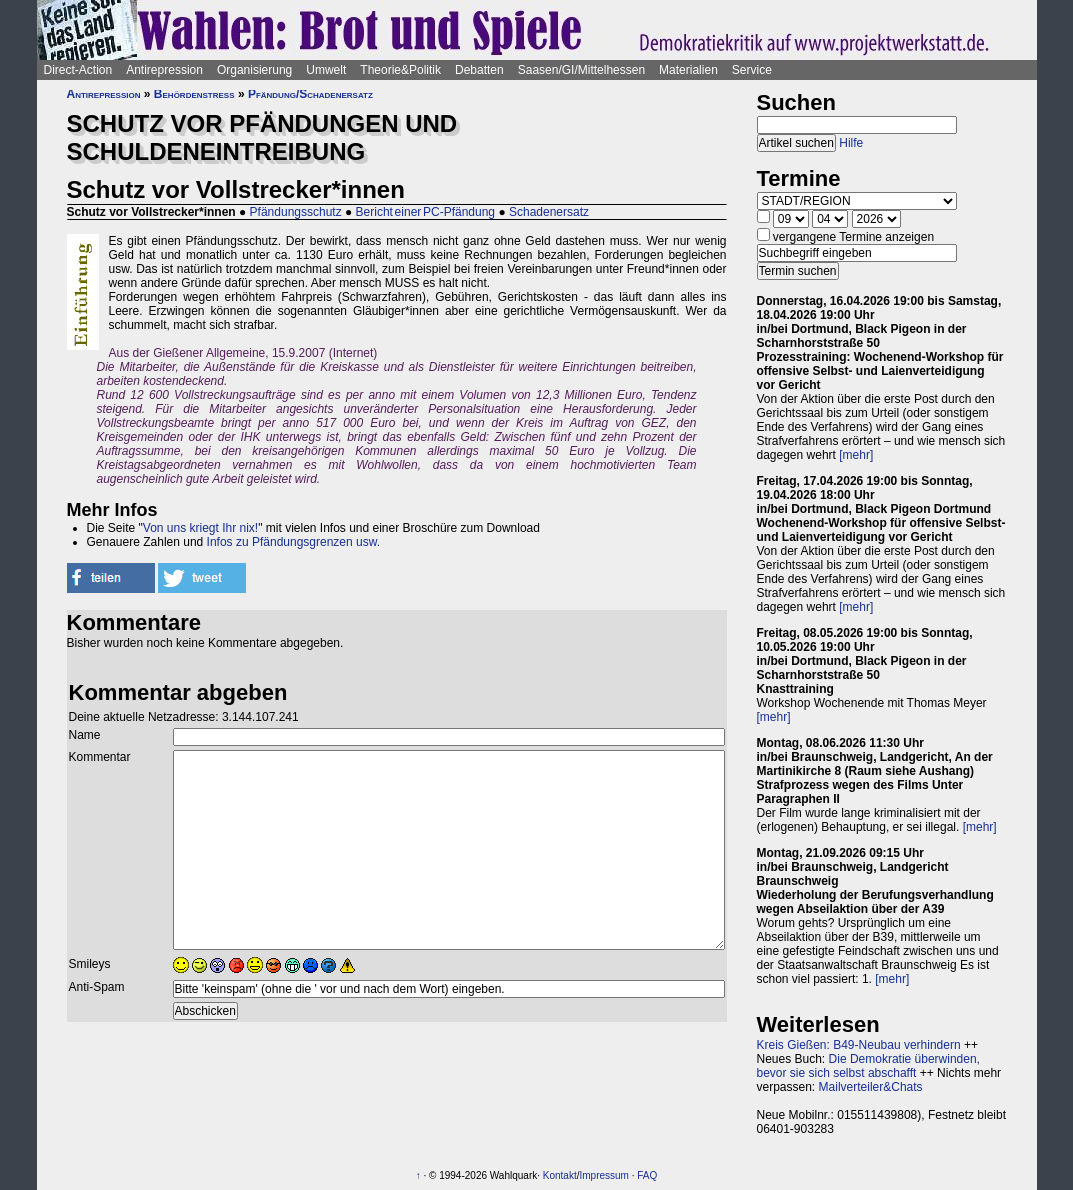  Describe the element at coordinates (164, 70) in the screenshot. I see `Antirepression` at that location.